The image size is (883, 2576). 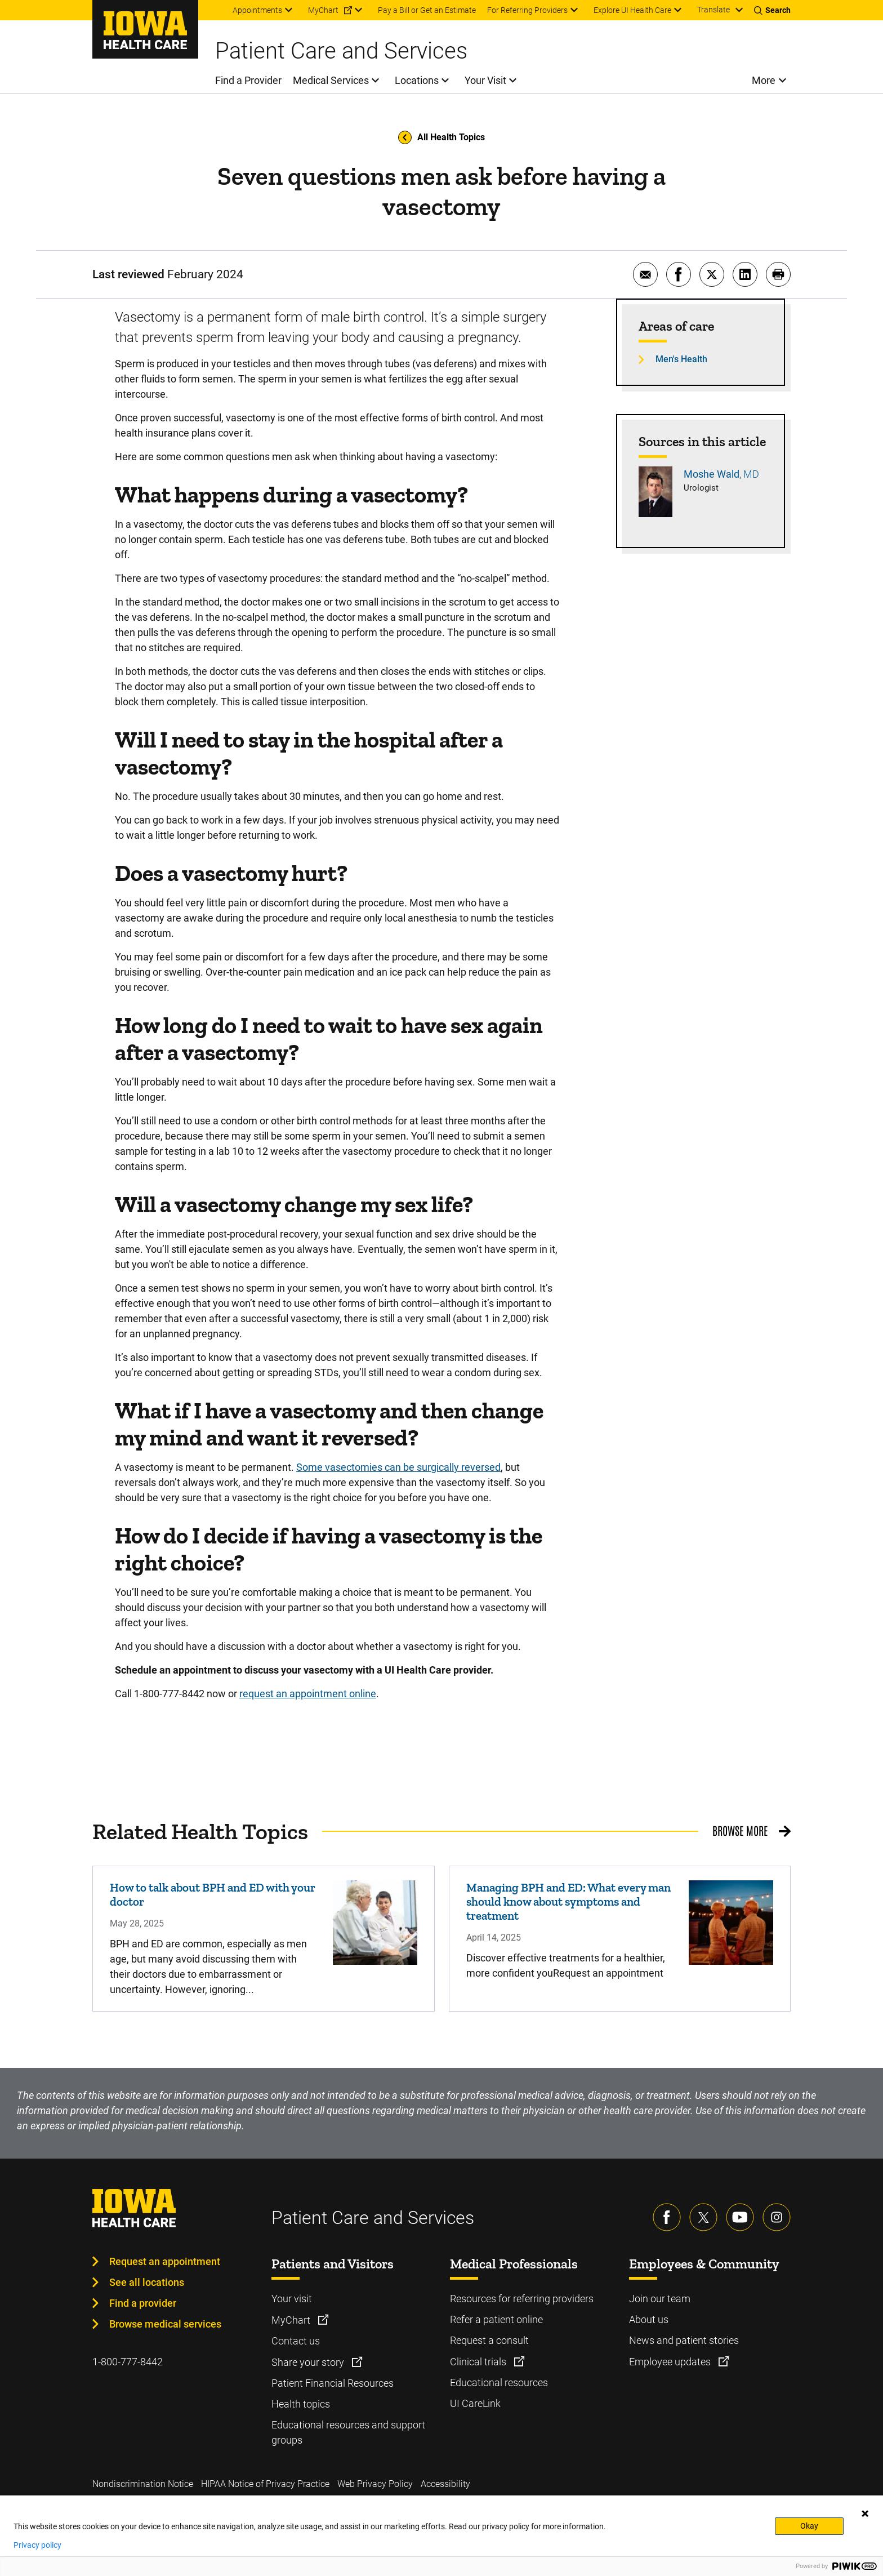 What do you see at coordinates (489, 2340) in the screenshot?
I see `Request a consult [Learn more about Request a consult]` at bounding box center [489, 2340].